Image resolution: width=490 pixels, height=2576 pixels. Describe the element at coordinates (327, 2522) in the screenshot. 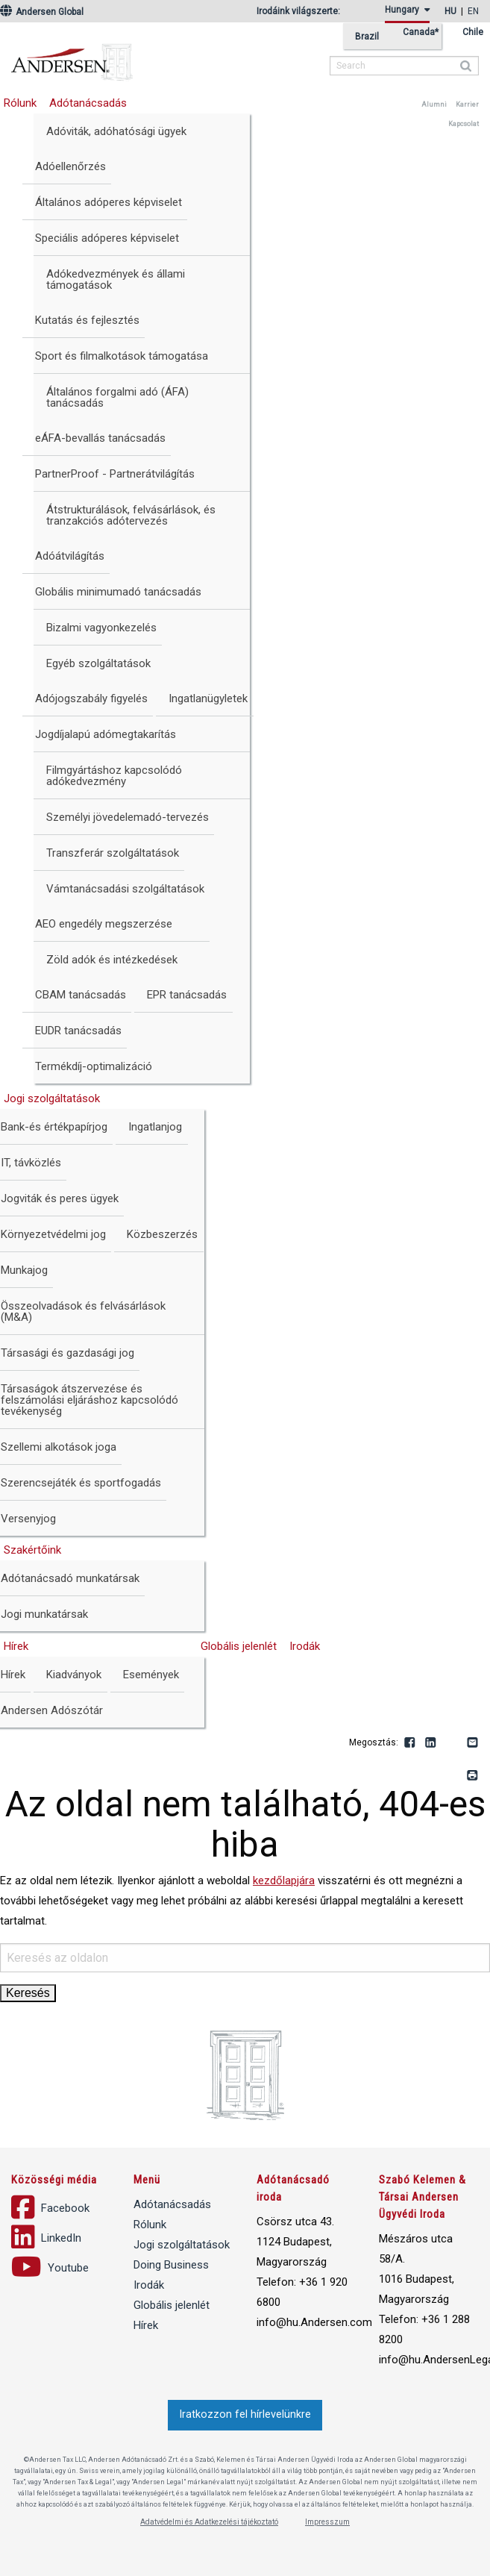

I see `Impresszum` at that location.